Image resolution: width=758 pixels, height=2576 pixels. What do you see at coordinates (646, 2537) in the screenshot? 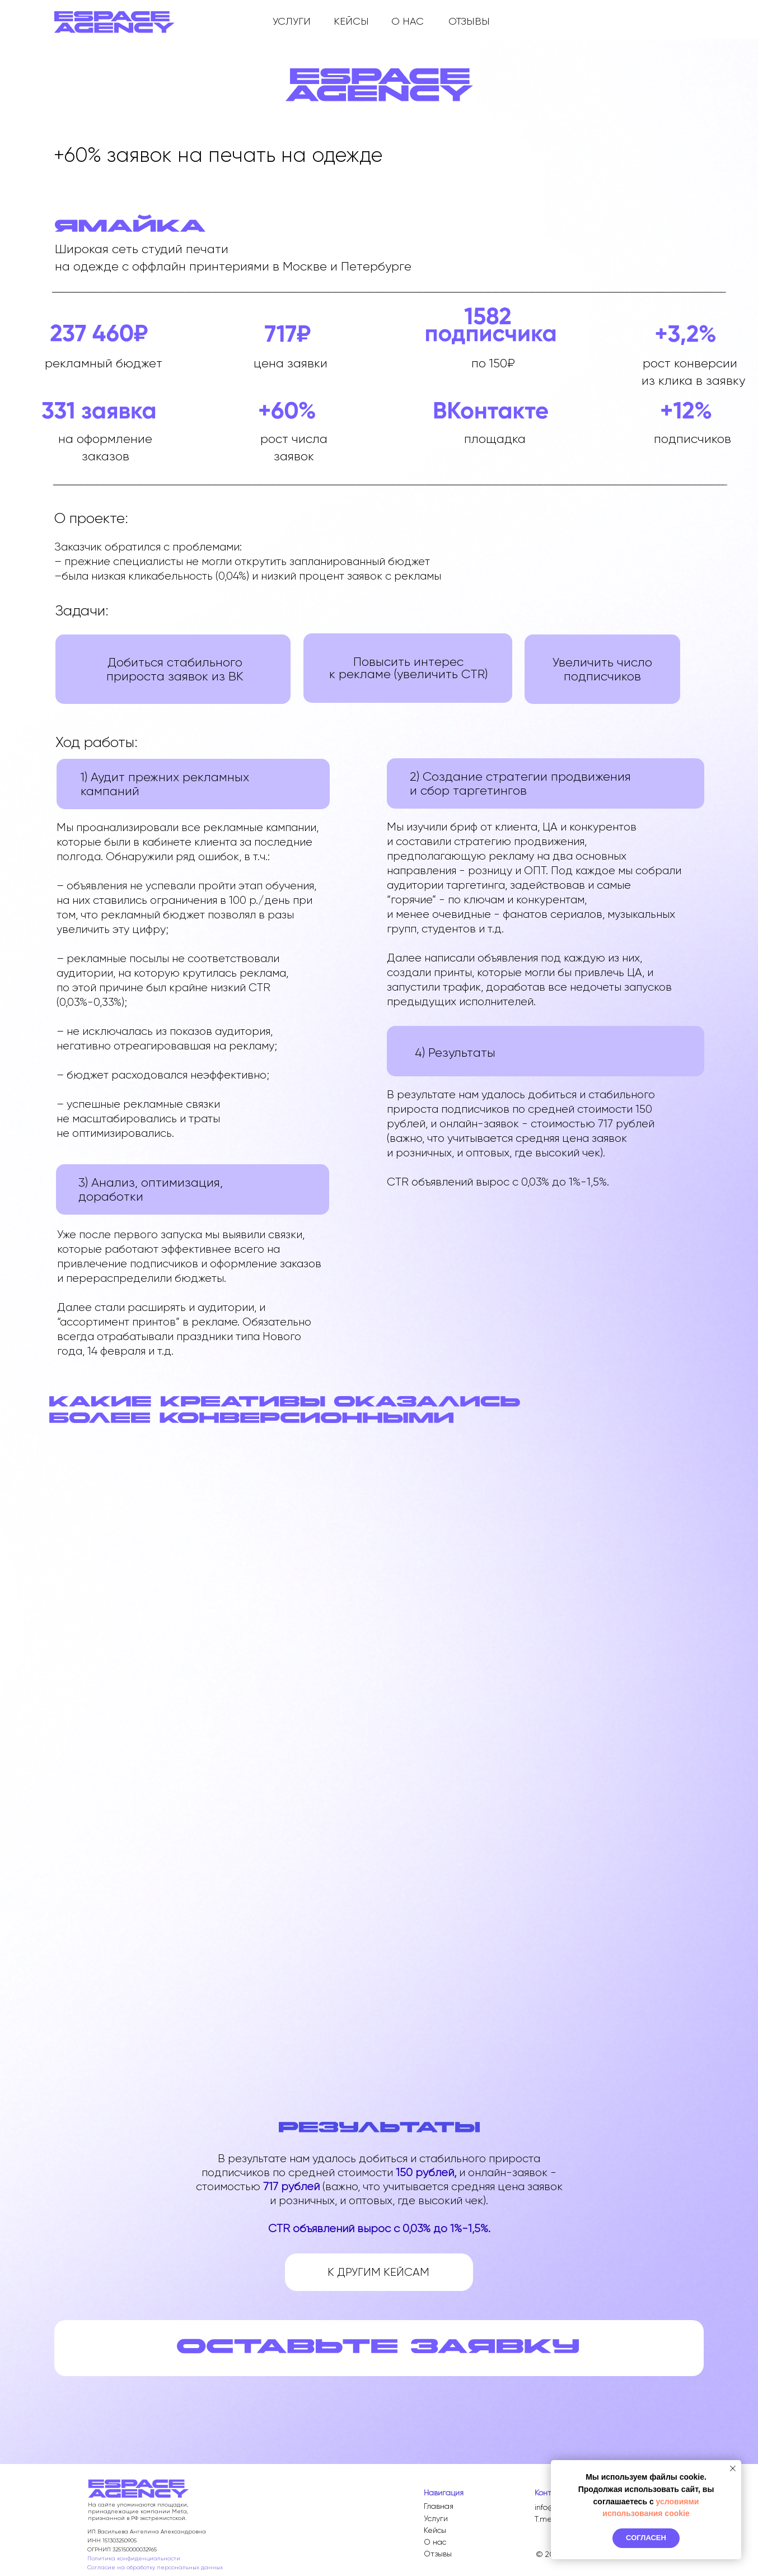
I see `Согласен [button]` at bounding box center [646, 2537].